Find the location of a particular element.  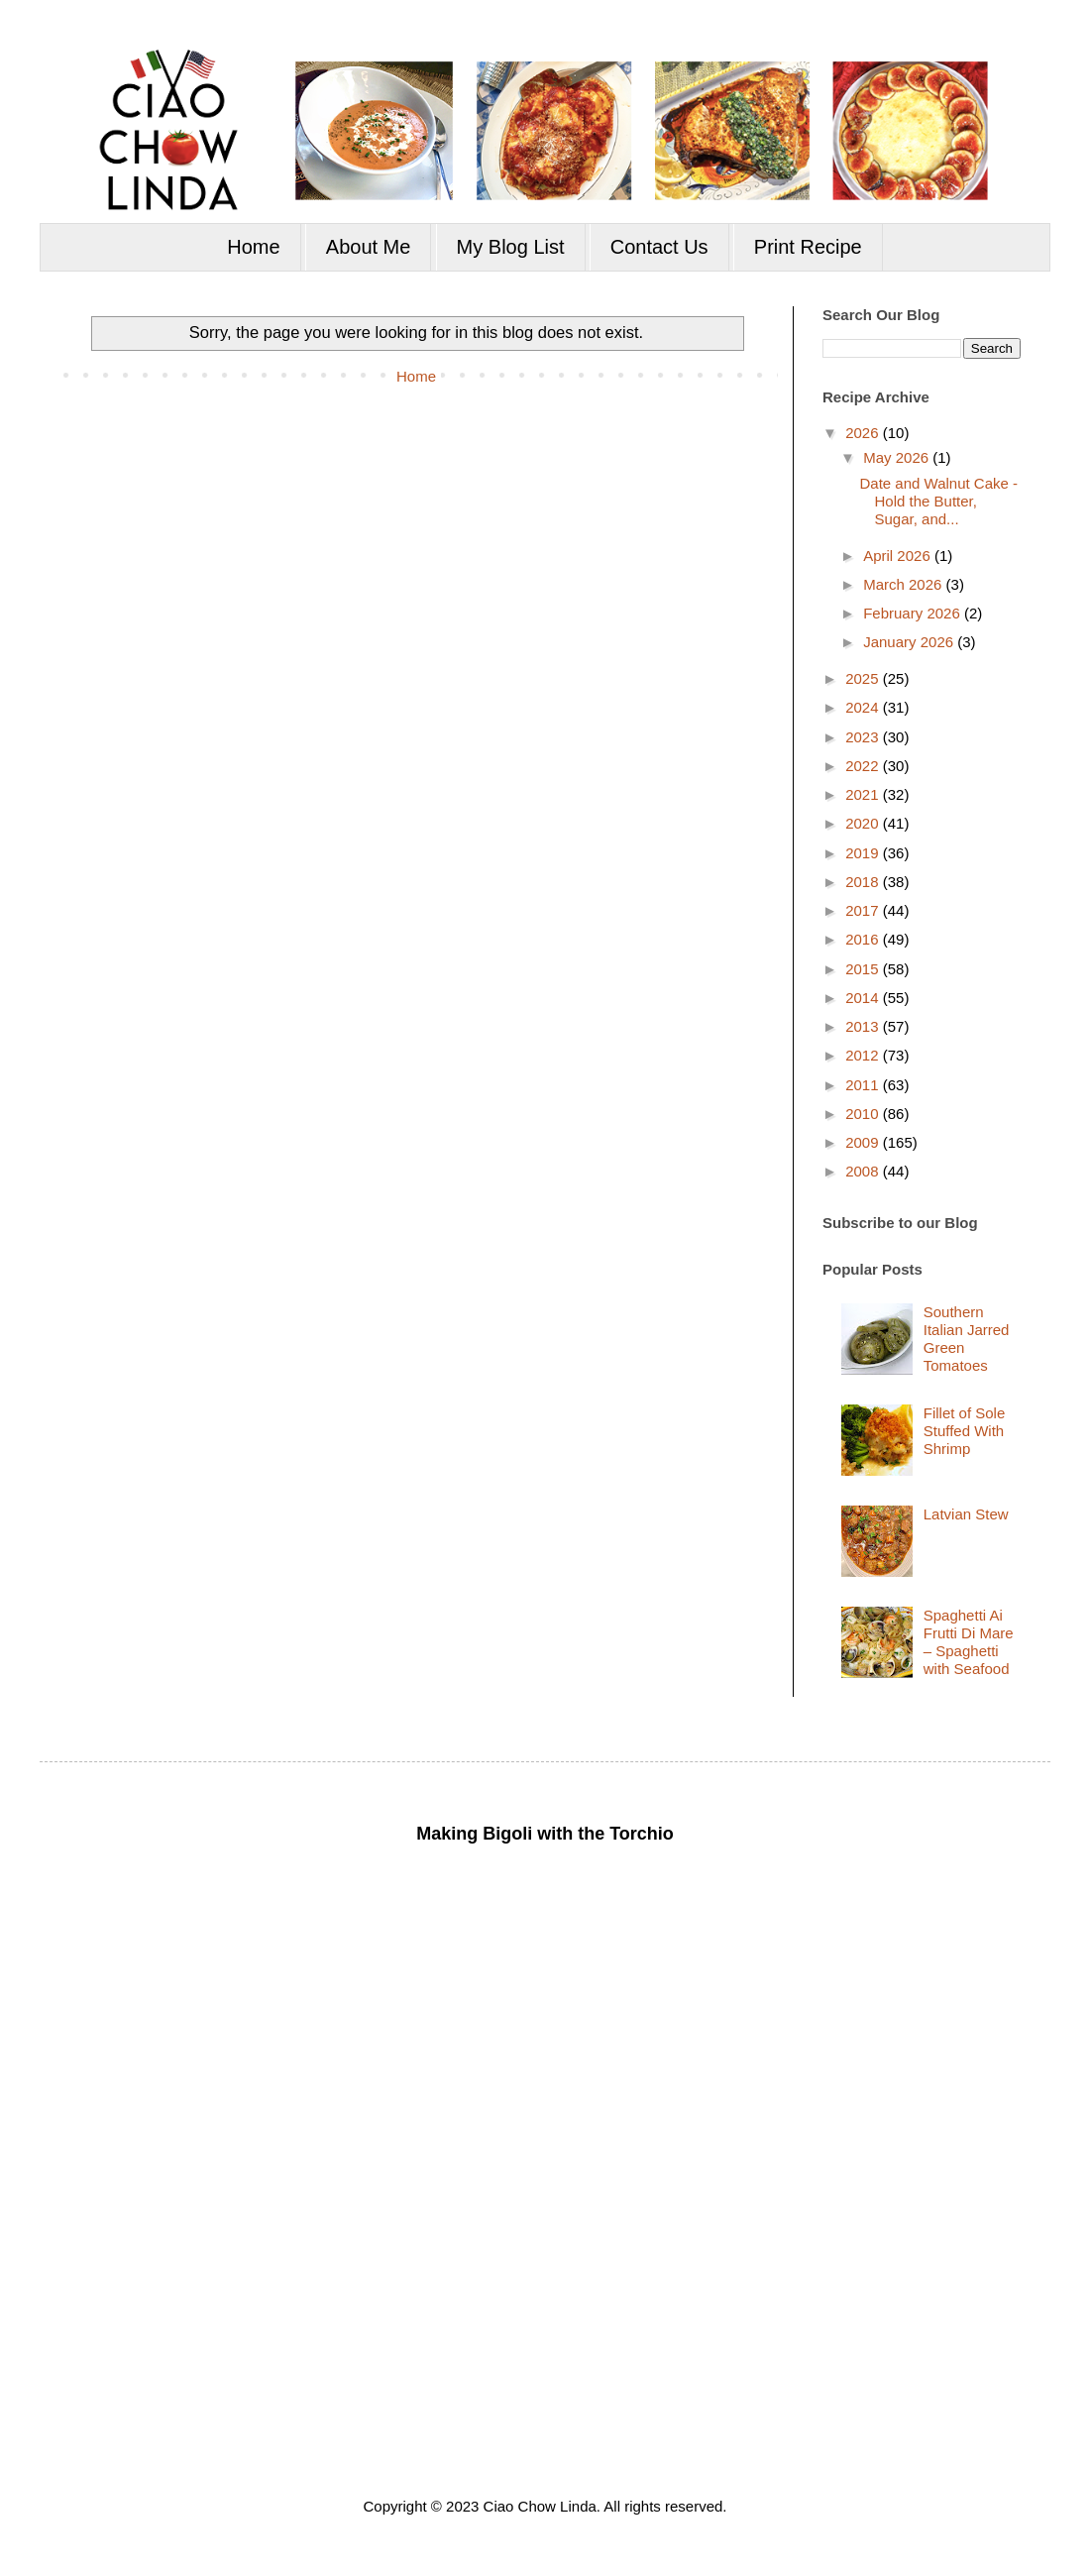

Date and Walnut Cake - Hold the Butter, Sugar, and... is located at coordinates (939, 501).